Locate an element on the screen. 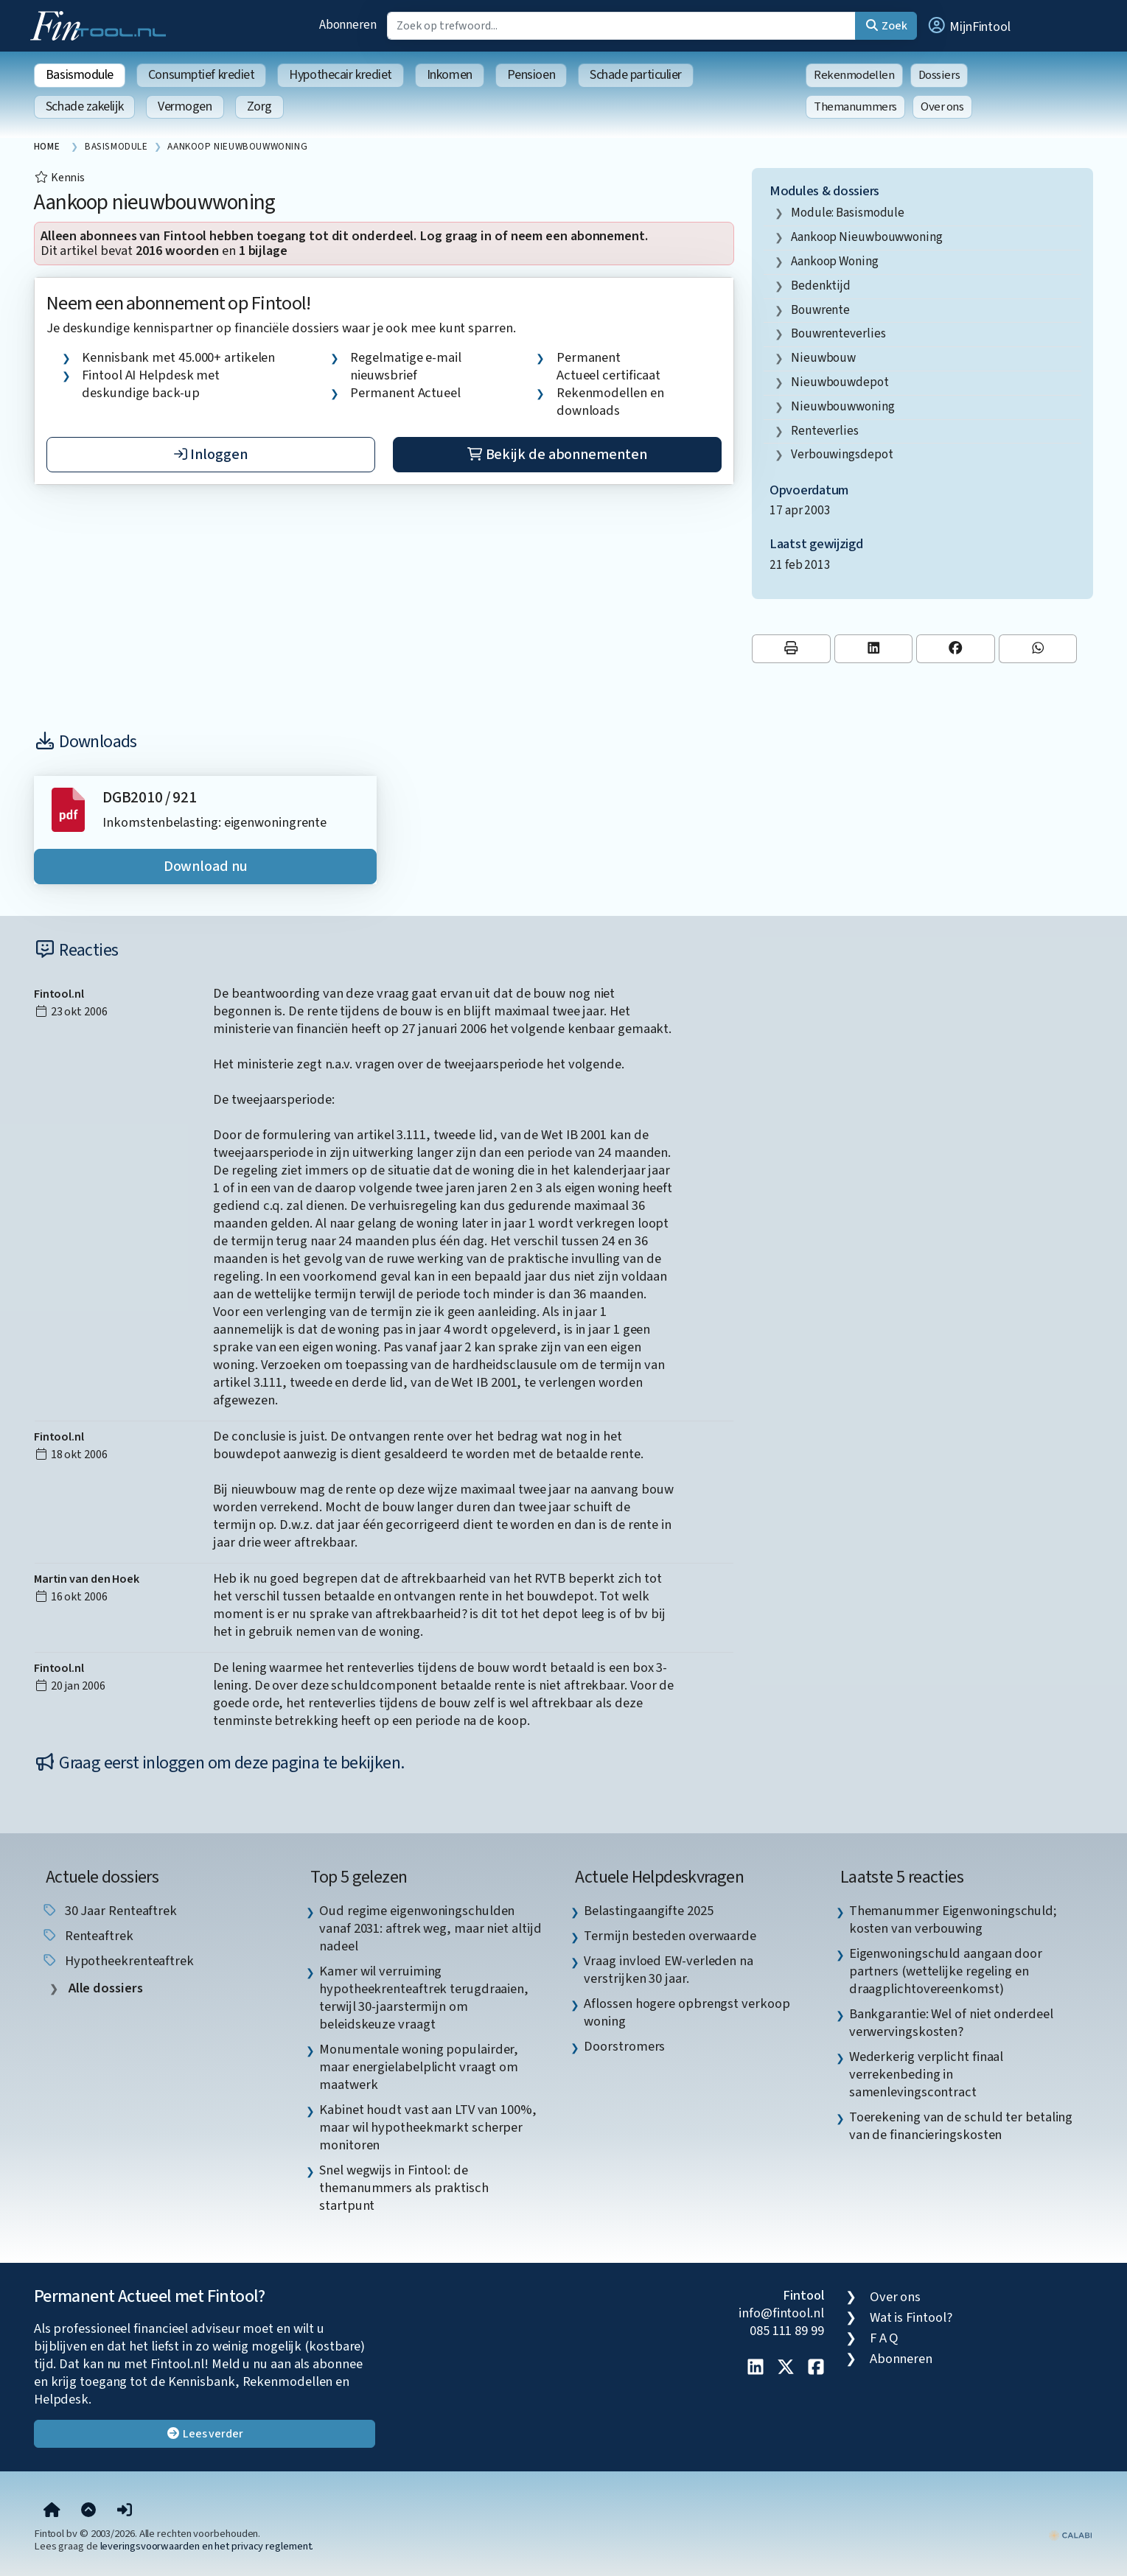 The width and height of the screenshot is (1127, 2576). renteaftrek [listitem] is located at coordinates (87, 1935).